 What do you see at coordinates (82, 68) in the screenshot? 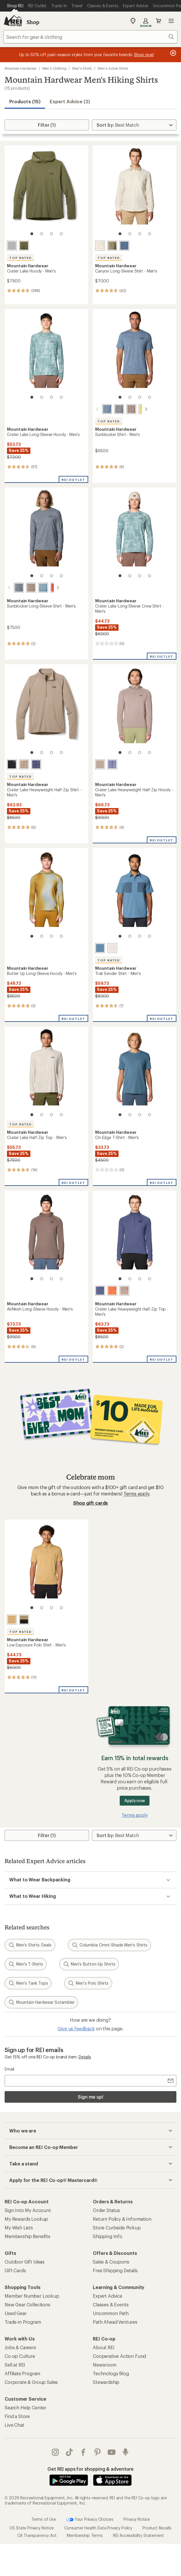
I see `Men's Shirts` at bounding box center [82, 68].